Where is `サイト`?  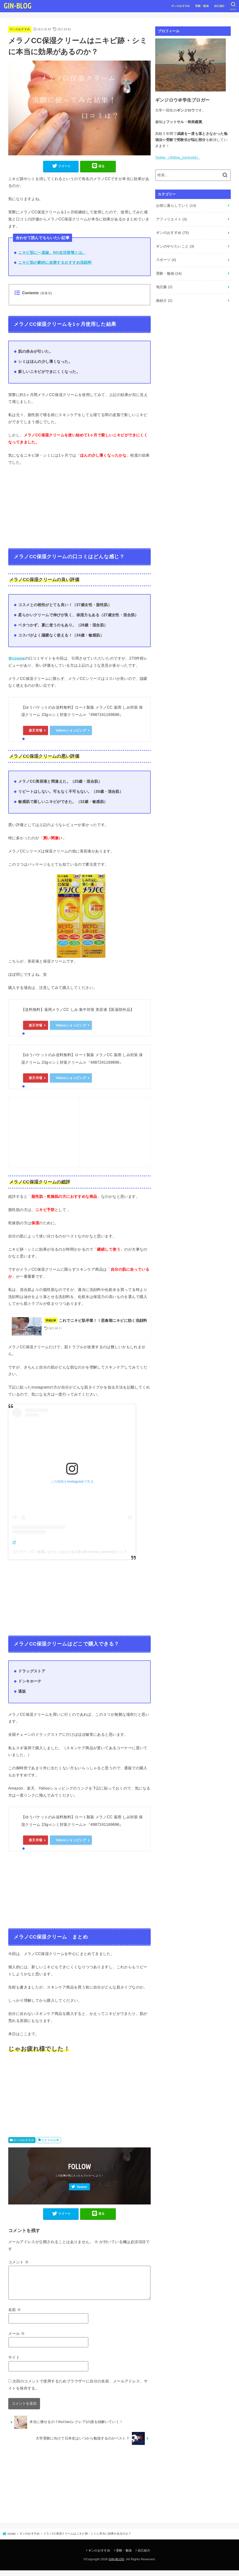
サイト is located at coordinates (14, 2363).